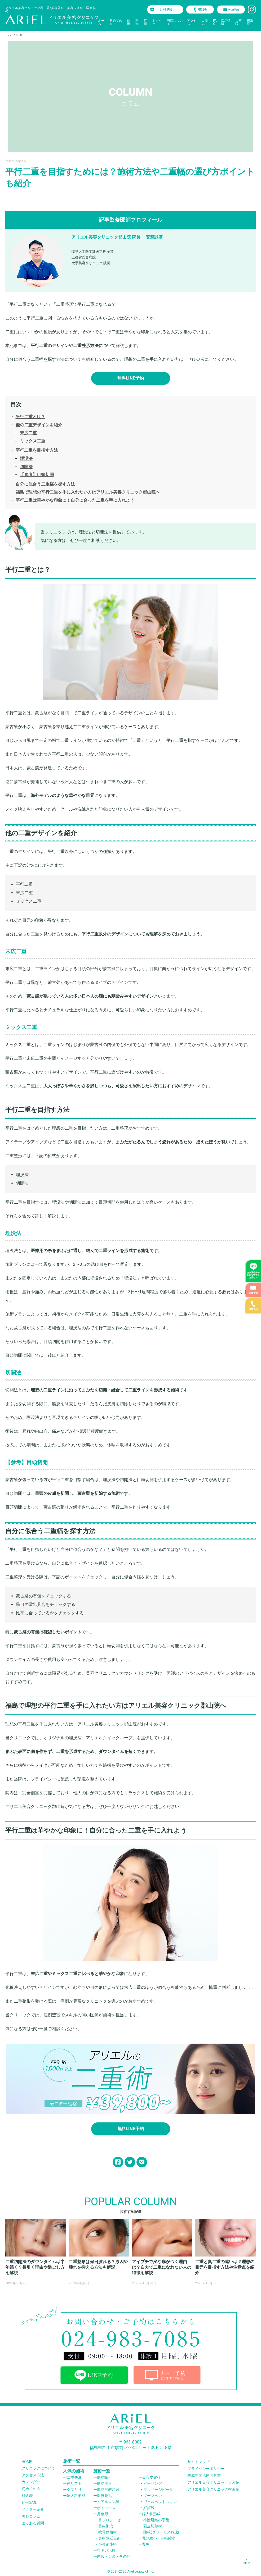 The width and height of the screenshot is (261, 2576). What do you see at coordinates (104, 2477) in the screenshot?
I see `脂肪吸引` at bounding box center [104, 2477].